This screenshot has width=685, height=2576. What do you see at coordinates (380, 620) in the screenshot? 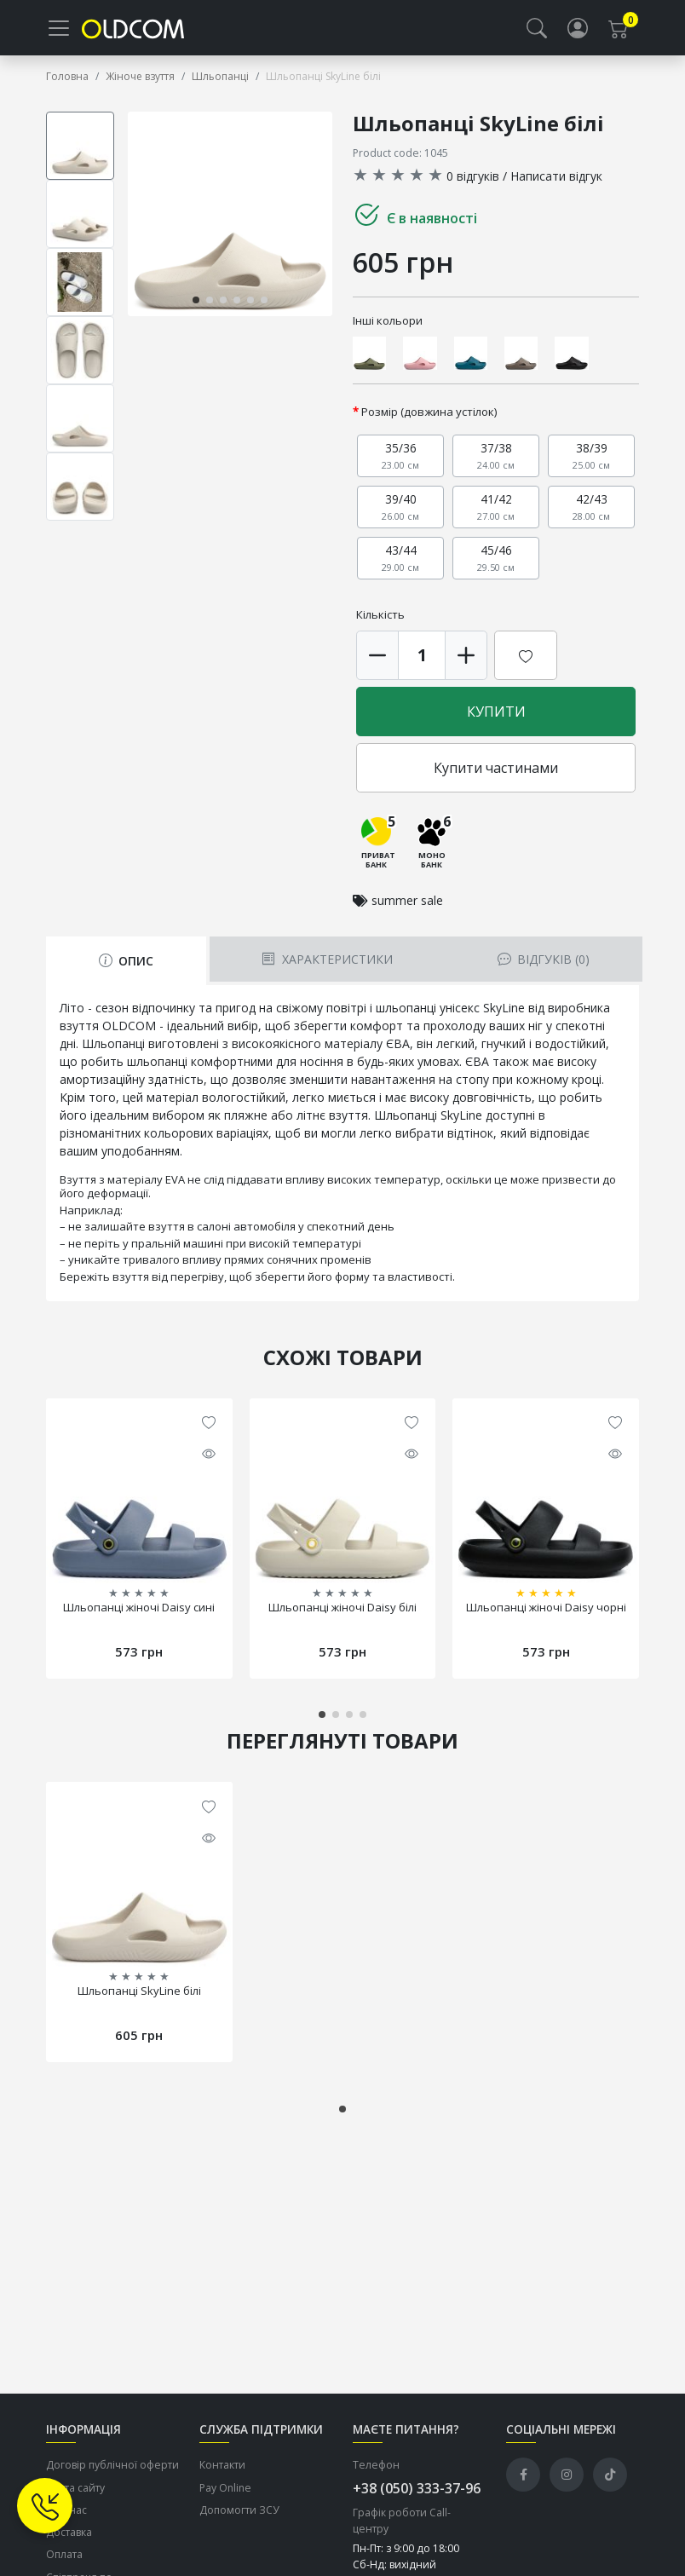
I see `Кількість` at bounding box center [380, 620].